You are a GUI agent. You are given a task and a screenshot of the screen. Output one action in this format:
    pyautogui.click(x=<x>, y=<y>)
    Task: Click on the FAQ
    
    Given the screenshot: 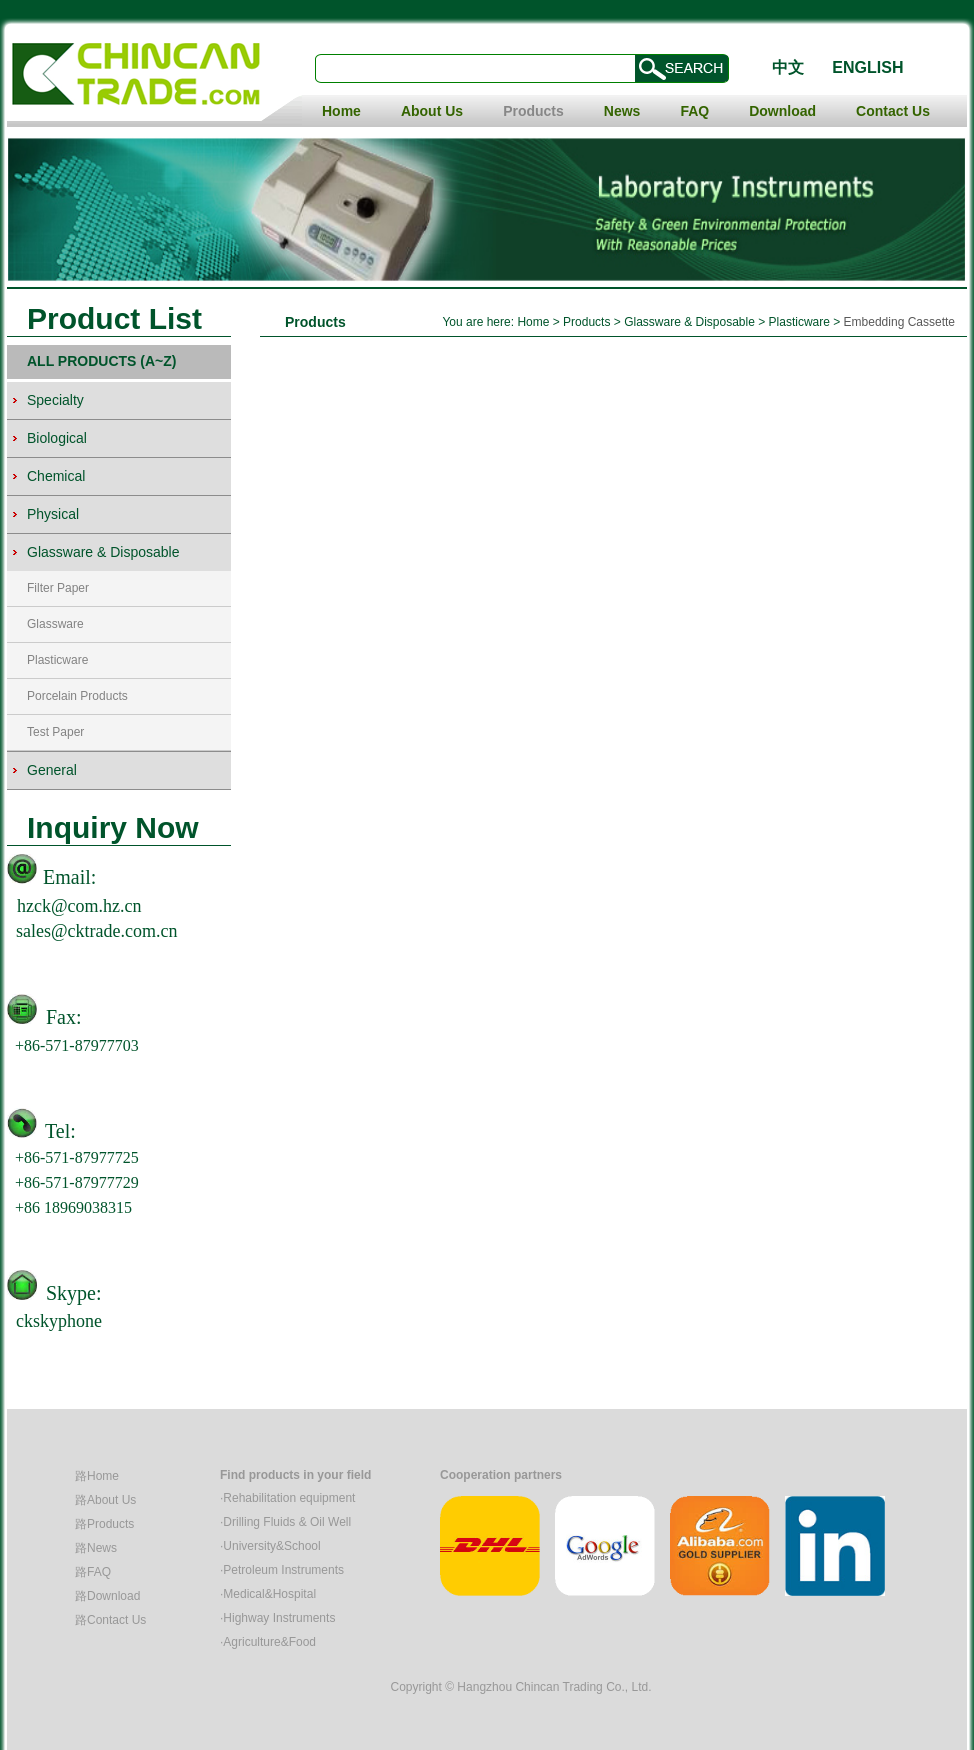 What is the action you would take?
    pyautogui.click(x=694, y=111)
    